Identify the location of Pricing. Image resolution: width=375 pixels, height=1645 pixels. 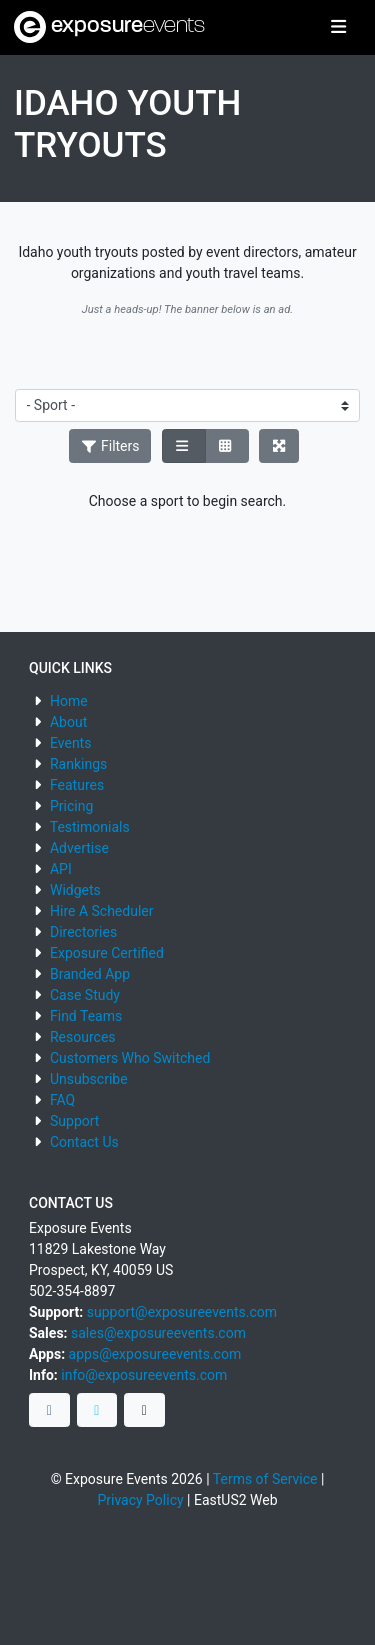
(71, 806).